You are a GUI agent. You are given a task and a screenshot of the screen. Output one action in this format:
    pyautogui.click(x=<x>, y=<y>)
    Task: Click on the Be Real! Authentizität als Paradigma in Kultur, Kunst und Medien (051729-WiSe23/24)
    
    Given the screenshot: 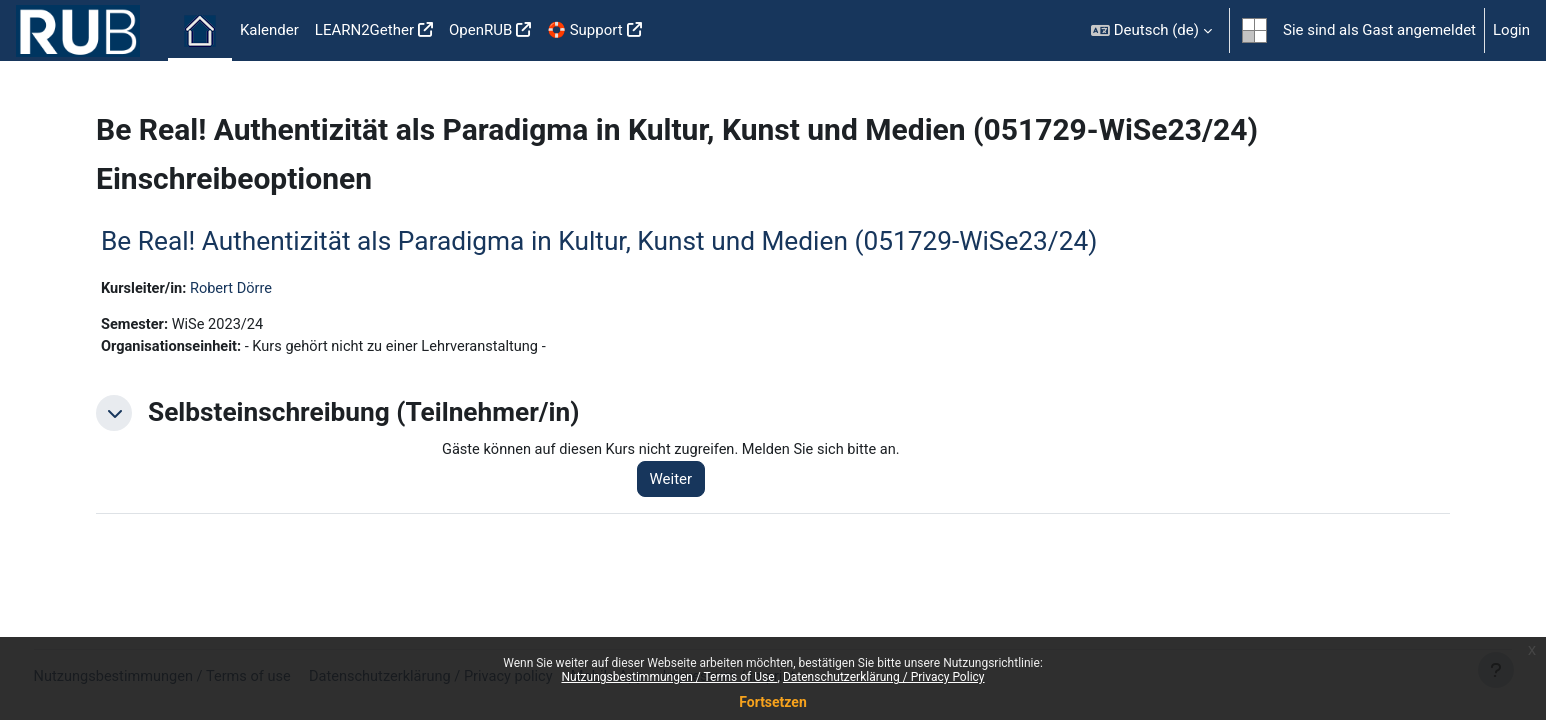 What is the action you would take?
    pyautogui.click(x=599, y=241)
    